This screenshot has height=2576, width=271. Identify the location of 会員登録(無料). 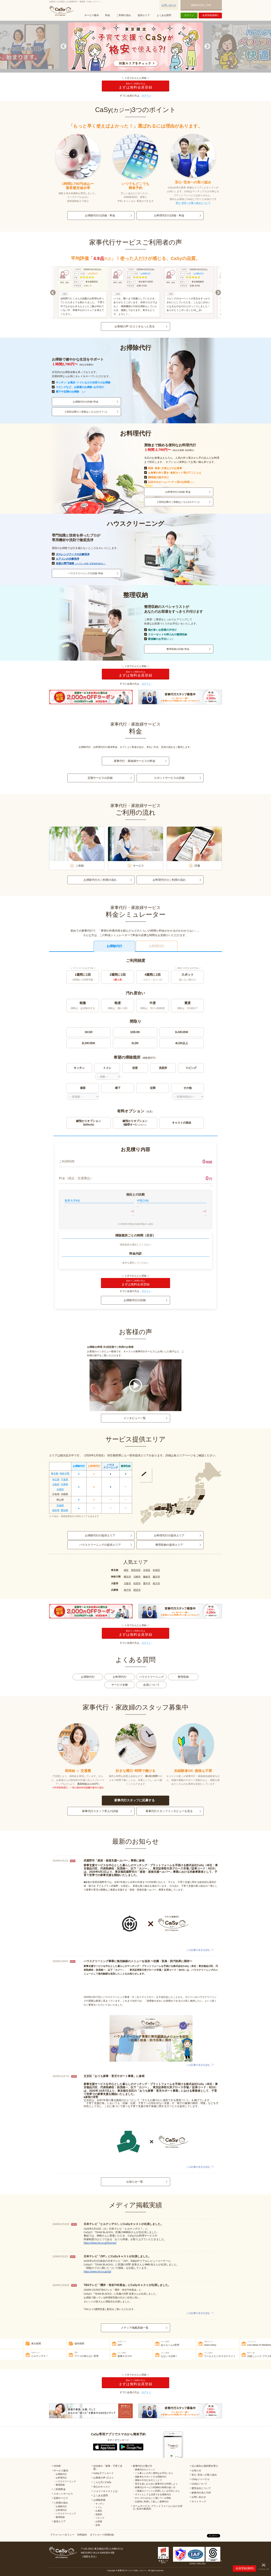
(210, 15).